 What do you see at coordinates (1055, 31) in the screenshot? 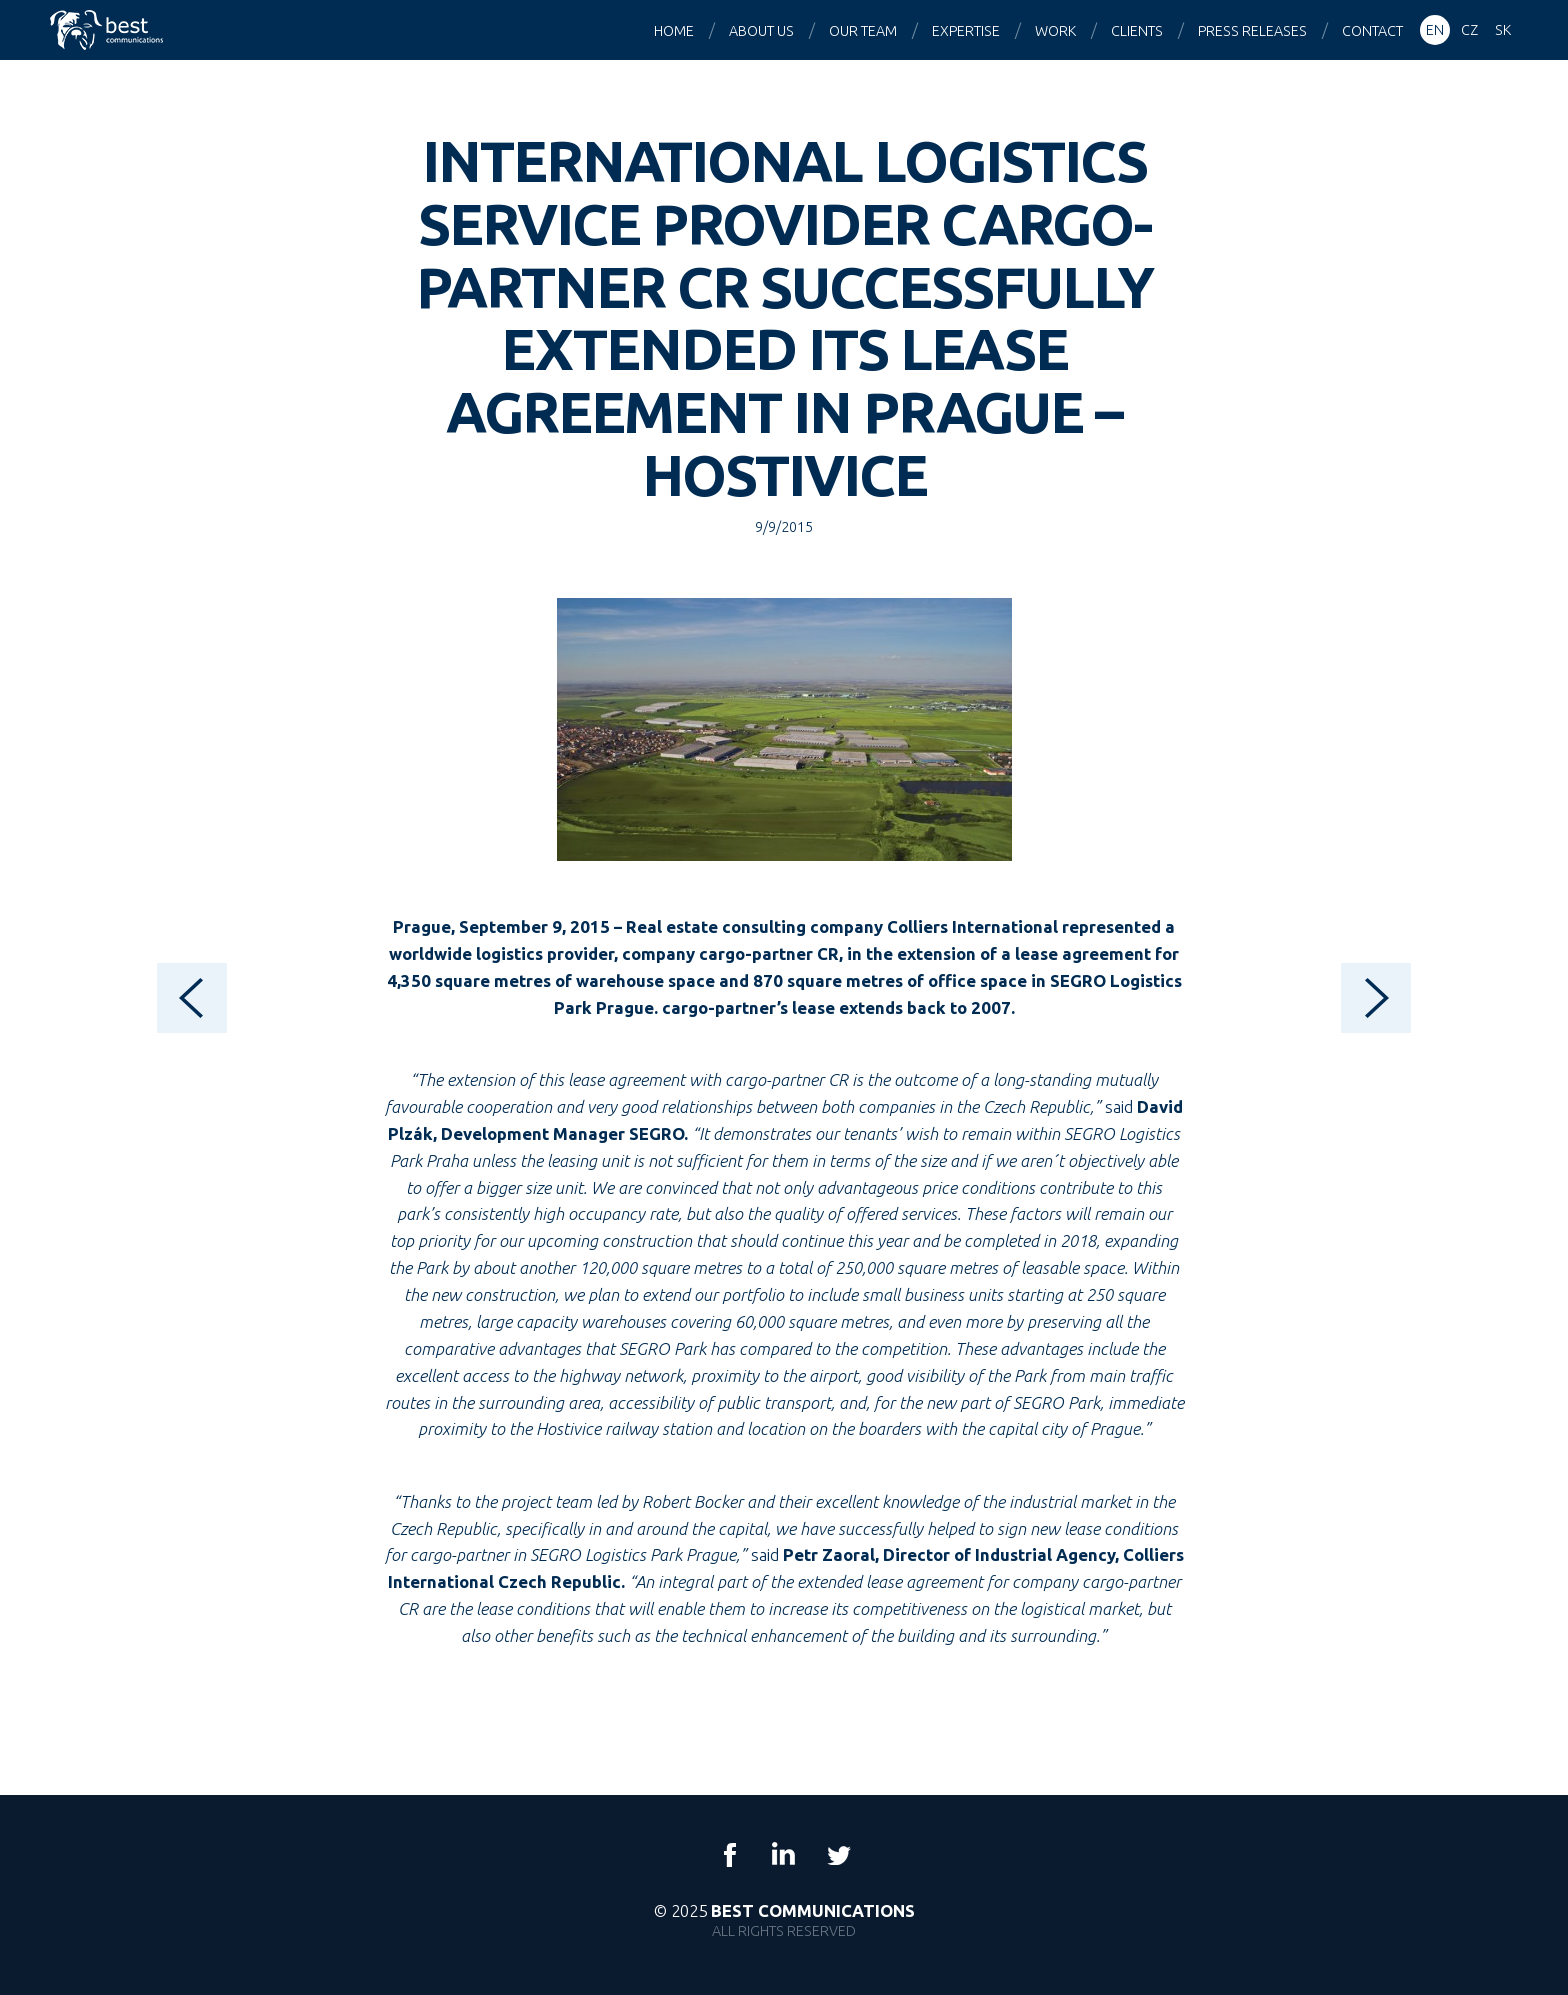
I see `Work` at bounding box center [1055, 31].